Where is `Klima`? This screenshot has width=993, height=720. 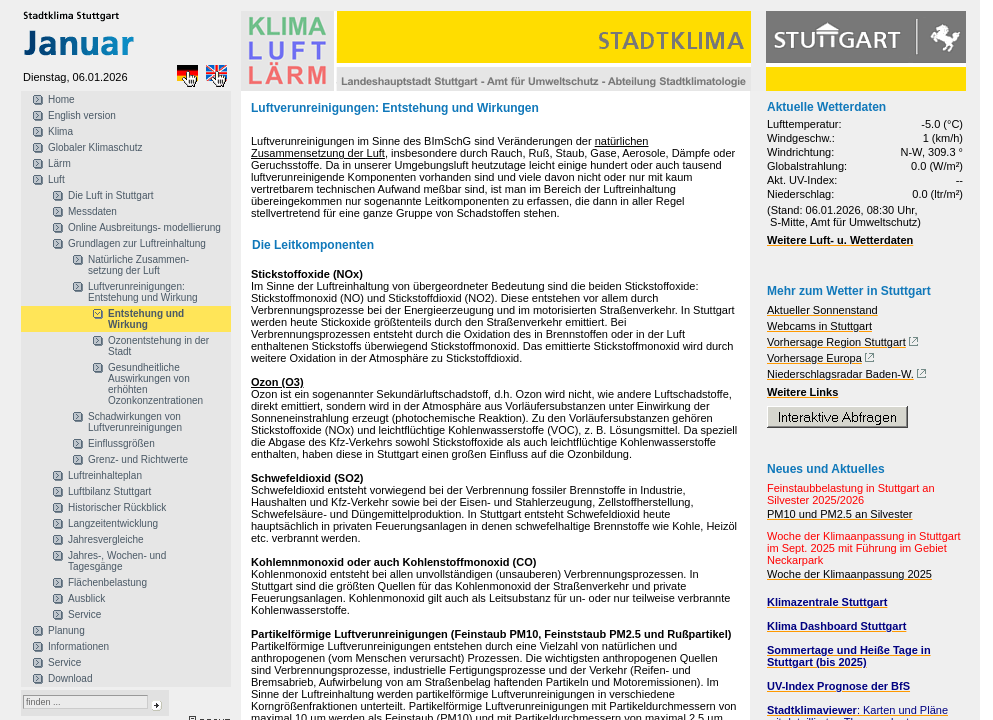 Klima is located at coordinates (60, 131).